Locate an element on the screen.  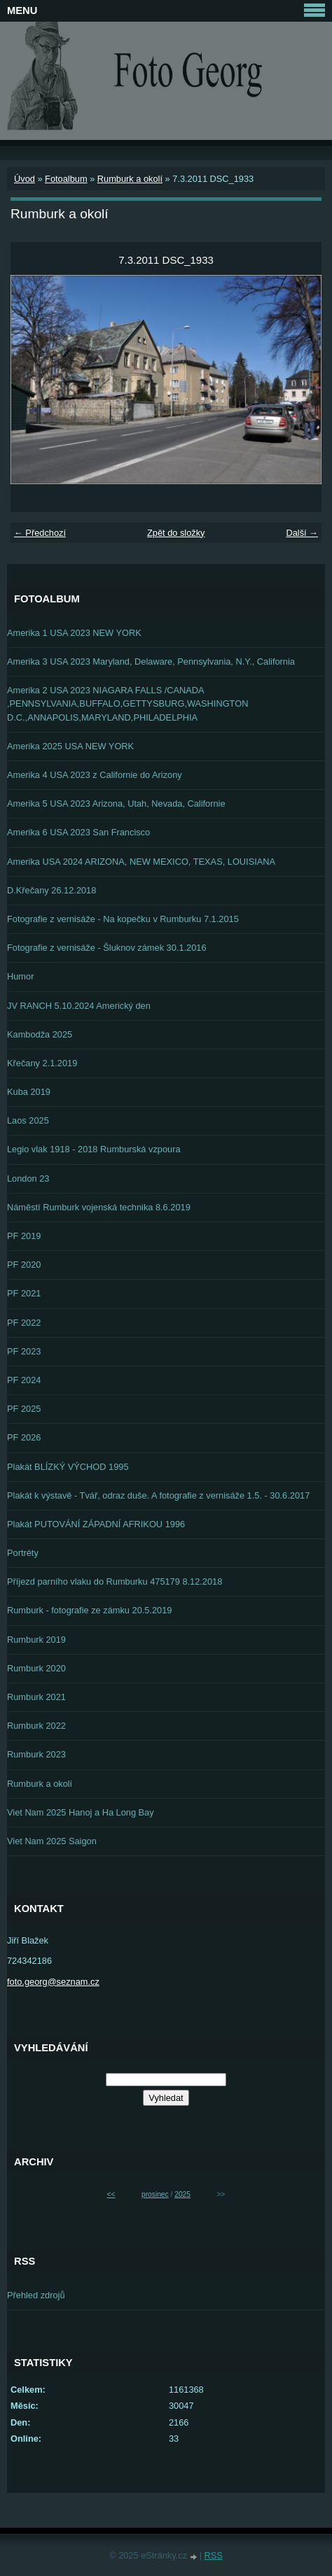
Amerika 2025 USA NEW YORK is located at coordinates (70, 746).